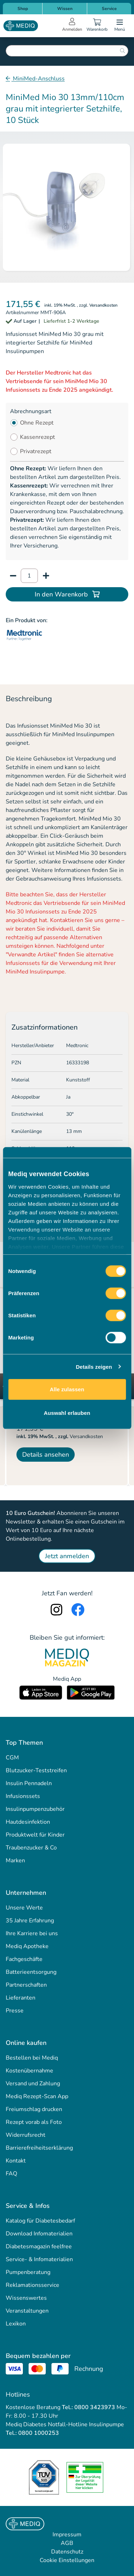 The width and height of the screenshot is (134, 2576). What do you see at coordinates (26, 2298) in the screenshot?
I see `Wissenswertes` at bounding box center [26, 2298].